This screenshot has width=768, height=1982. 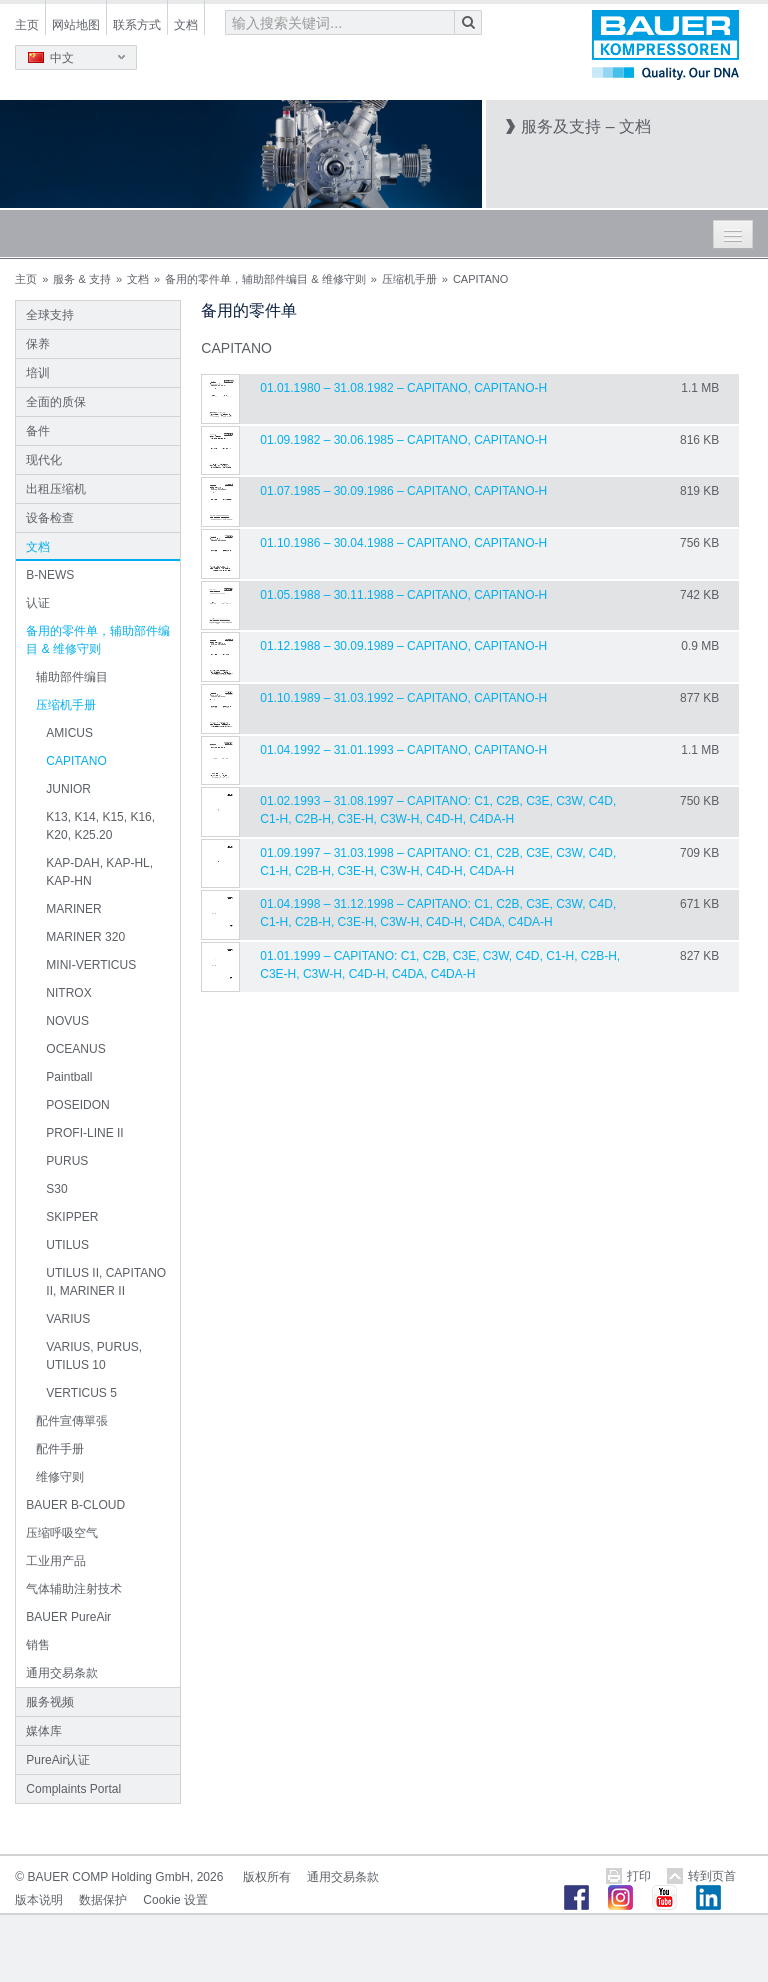 I want to click on 培训, so click(x=38, y=373).